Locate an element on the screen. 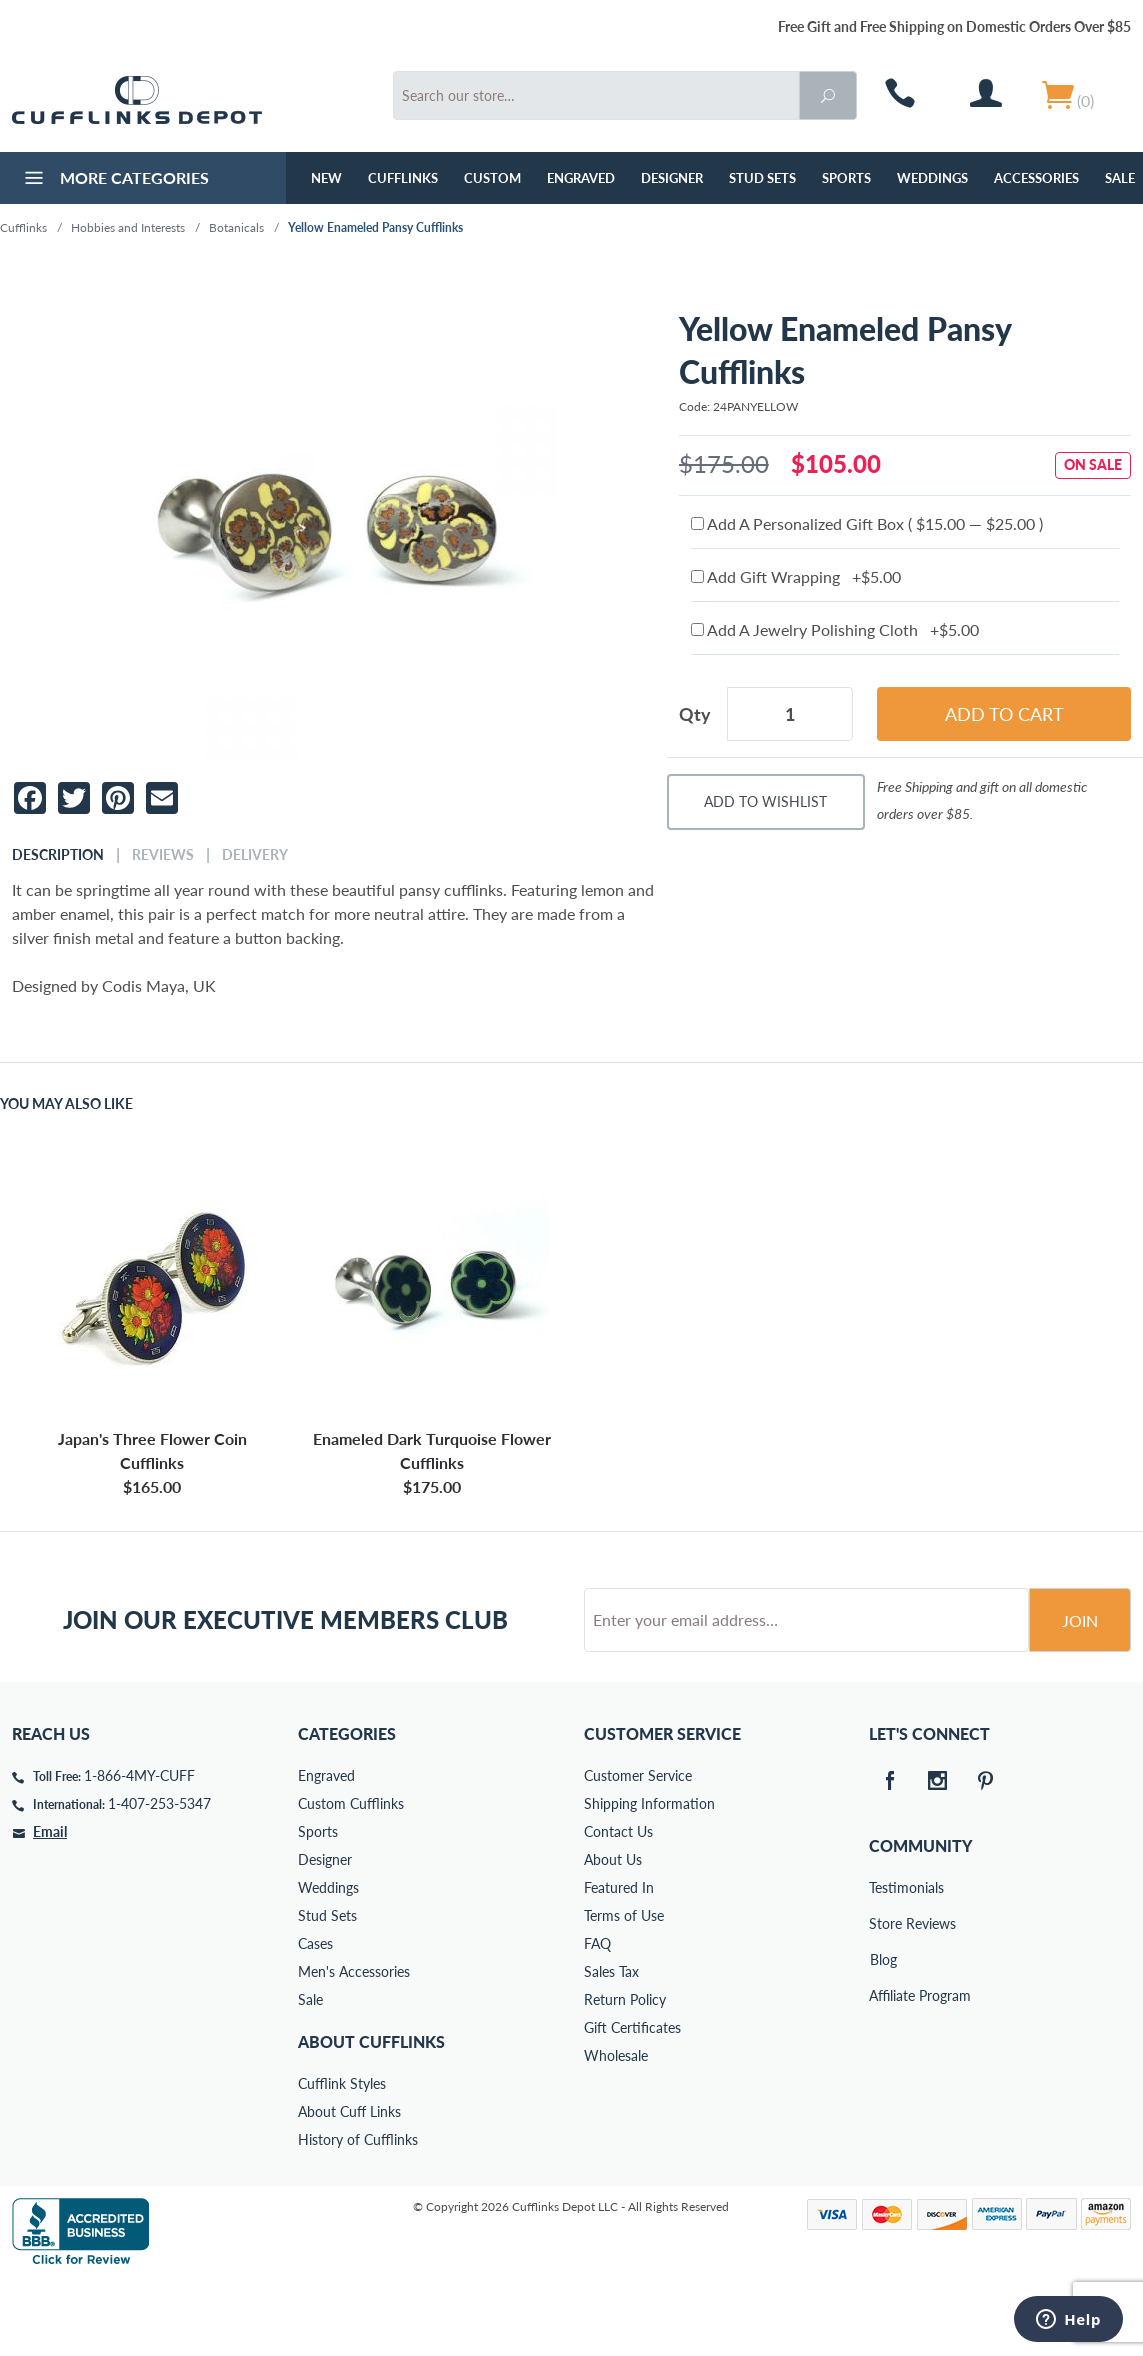 The height and width of the screenshot is (2356, 1143). History of Cufflinks is located at coordinates (358, 2215).